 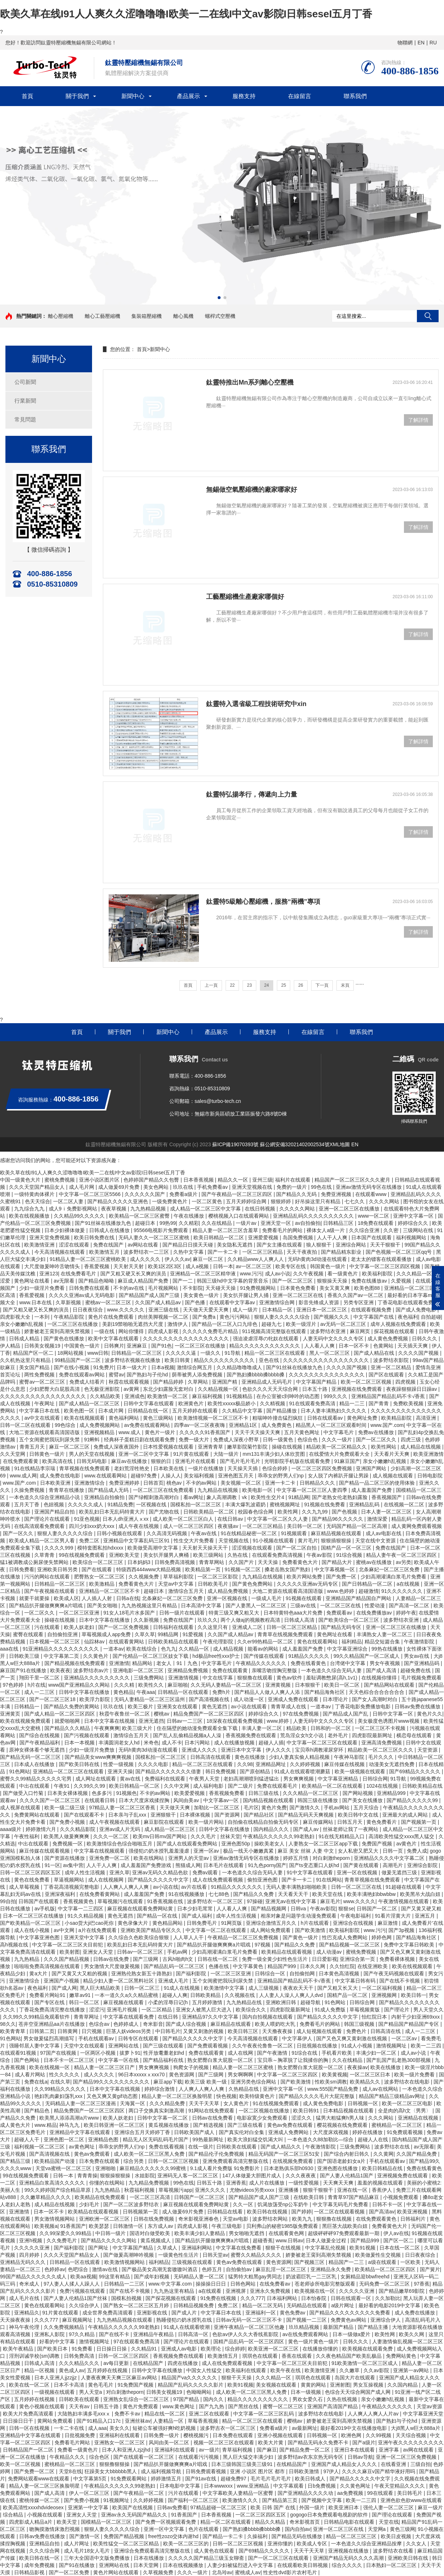 I want to click on 日日操日日干, so click(x=19, y=2421).